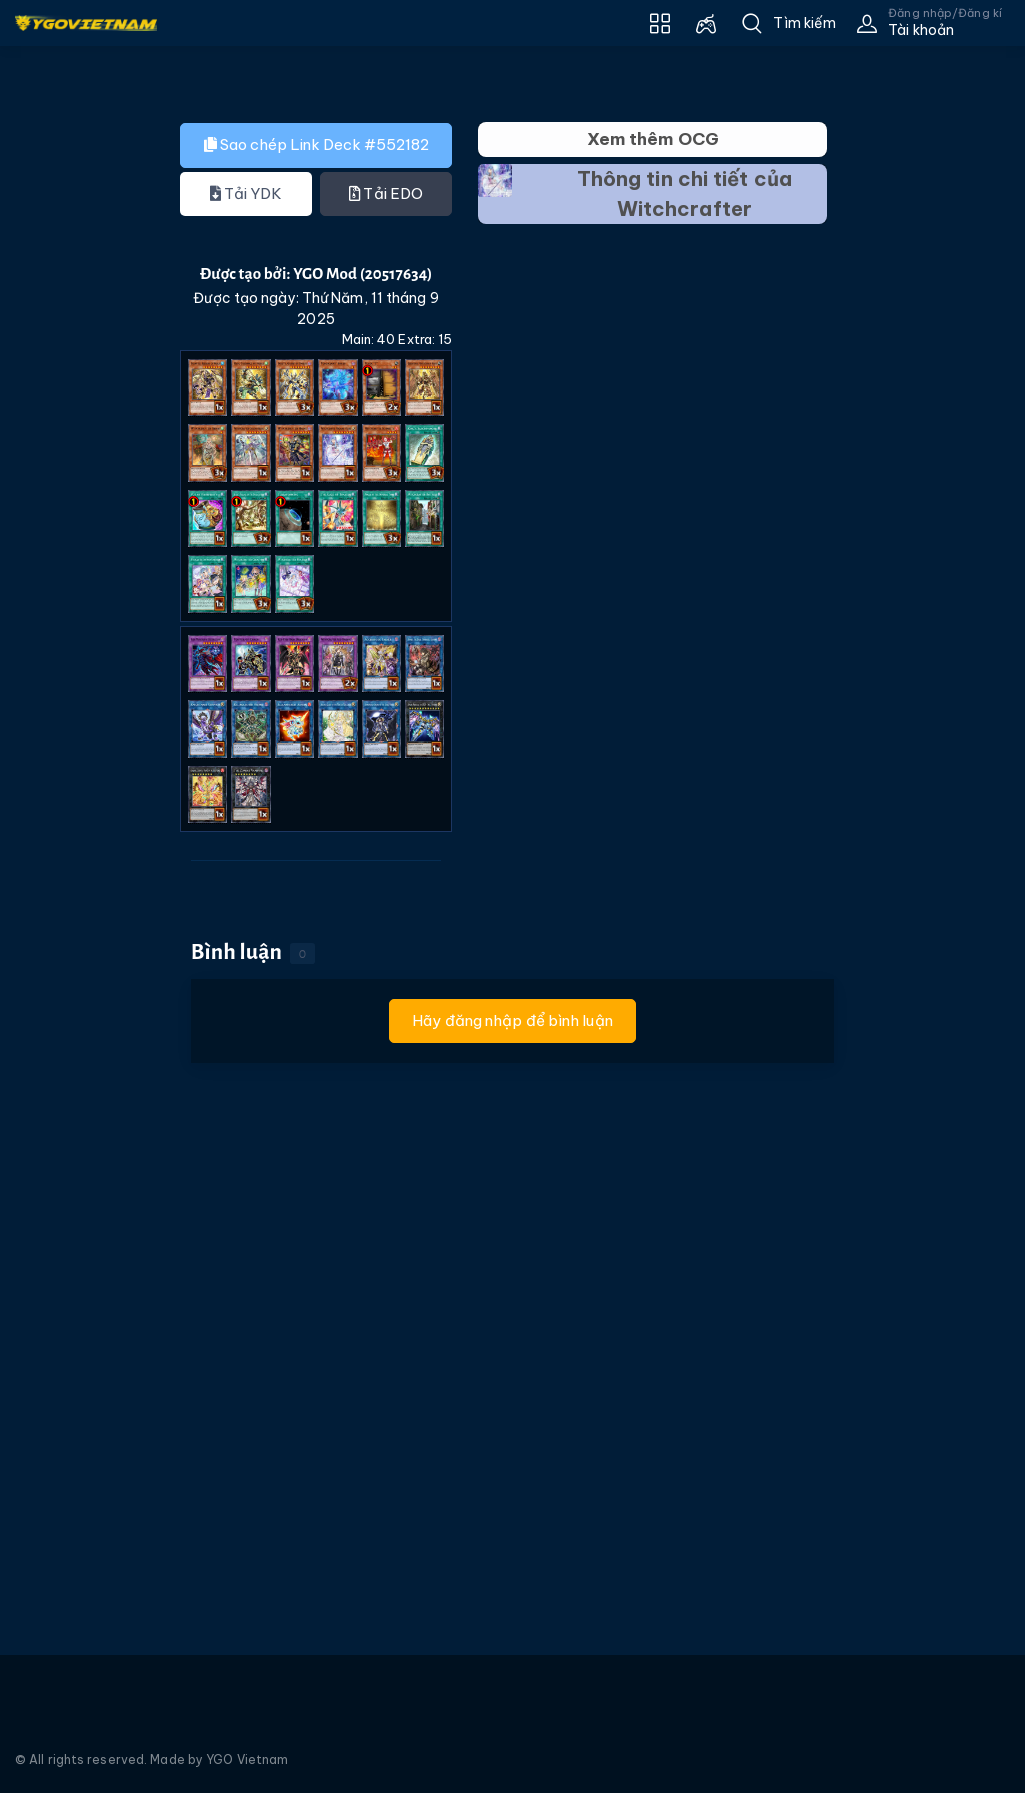 Image resolution: width=1025 pixels, height=1793 pixels. I want to click on Hãy đăng nhập để bình luận, so click(512, 1020).